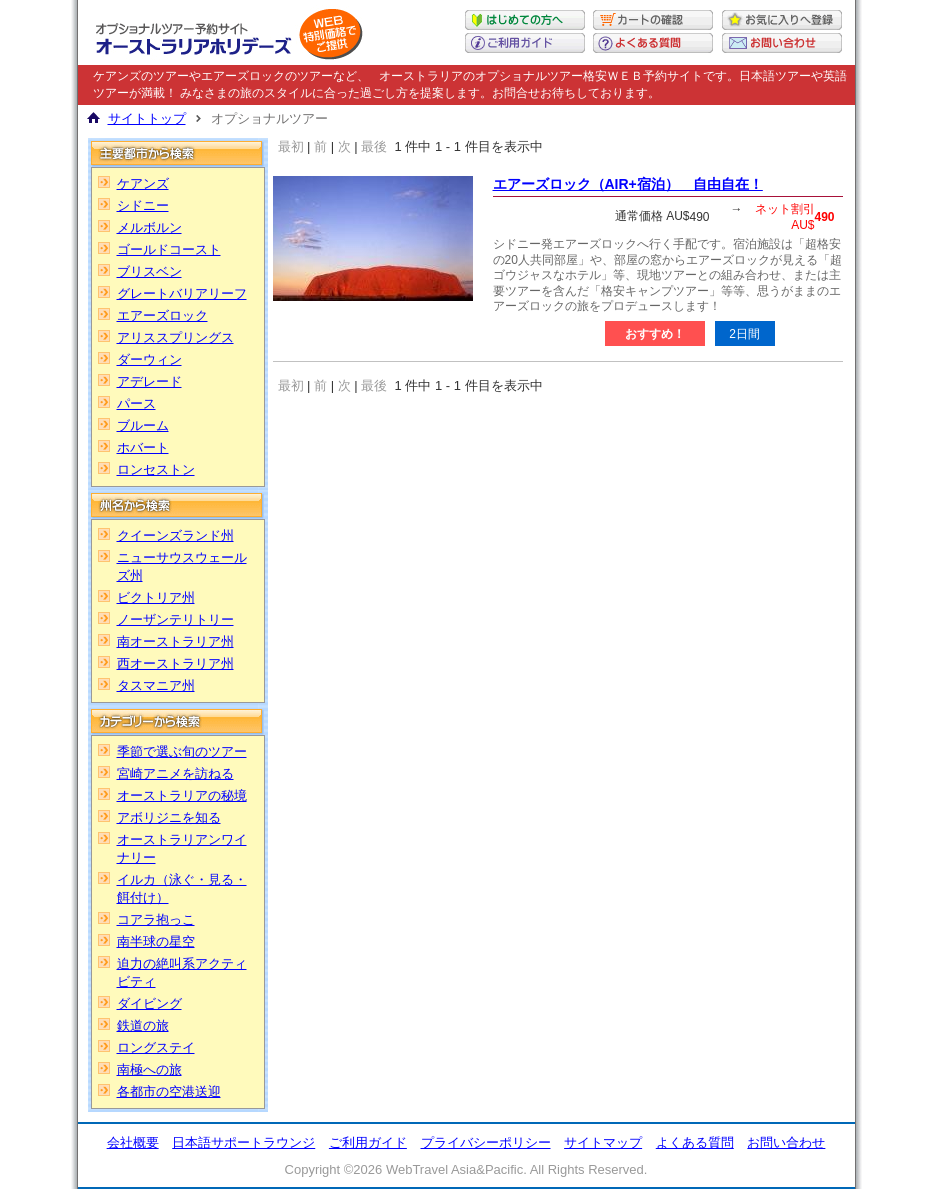 Image resolution: width=932 pixels, height=1189 pixels. I want to click on ロングステイ, so click(156, 1047).